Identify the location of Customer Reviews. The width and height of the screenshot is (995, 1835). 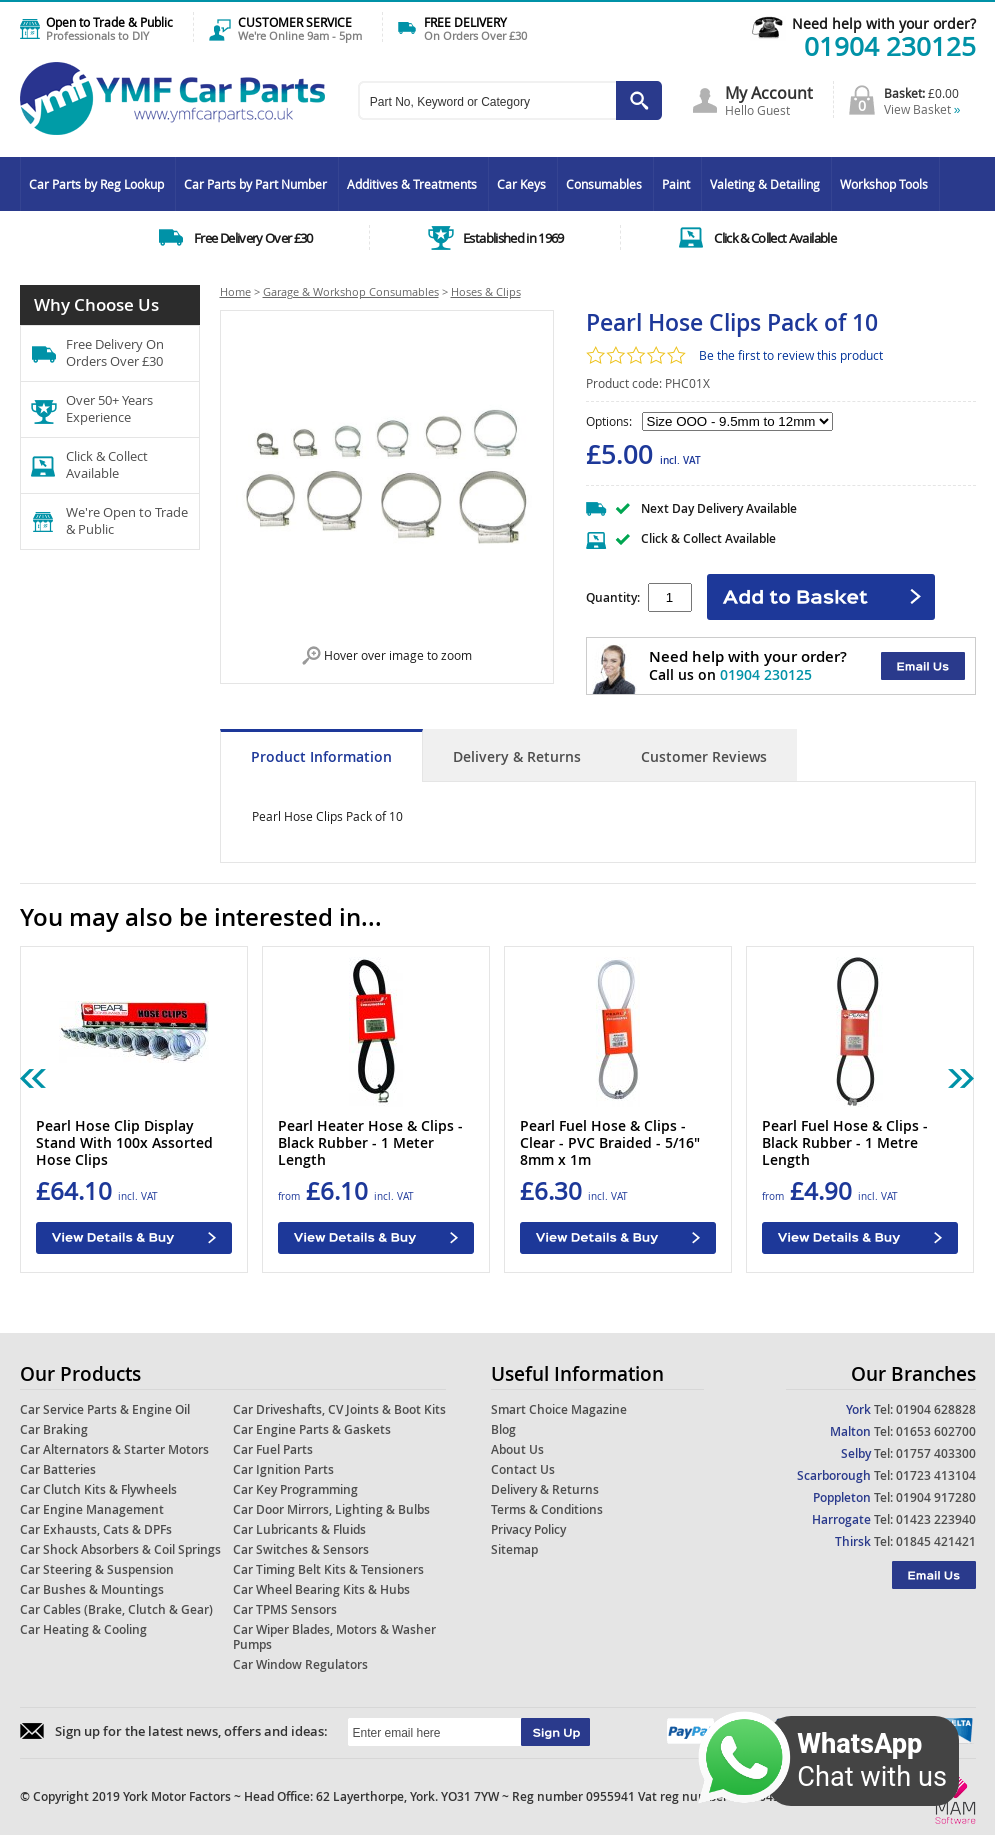
(704, 756).